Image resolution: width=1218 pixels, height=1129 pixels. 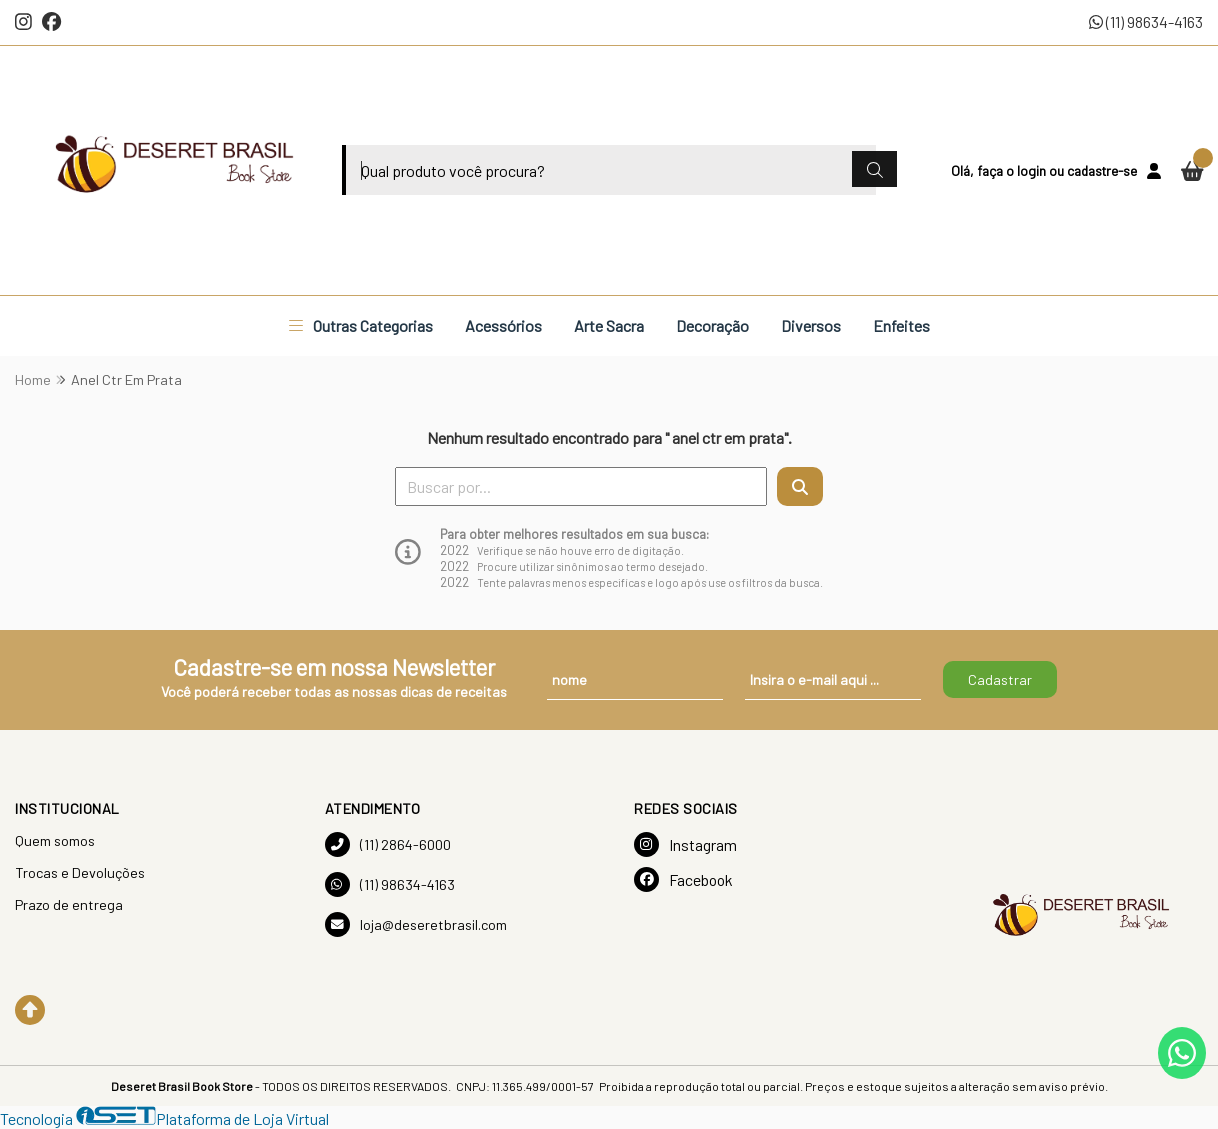 What do you see at coordinates (80, 872) in the screenshot?
I see `Trocas e Devoluções` at bounding box center [80, 872].